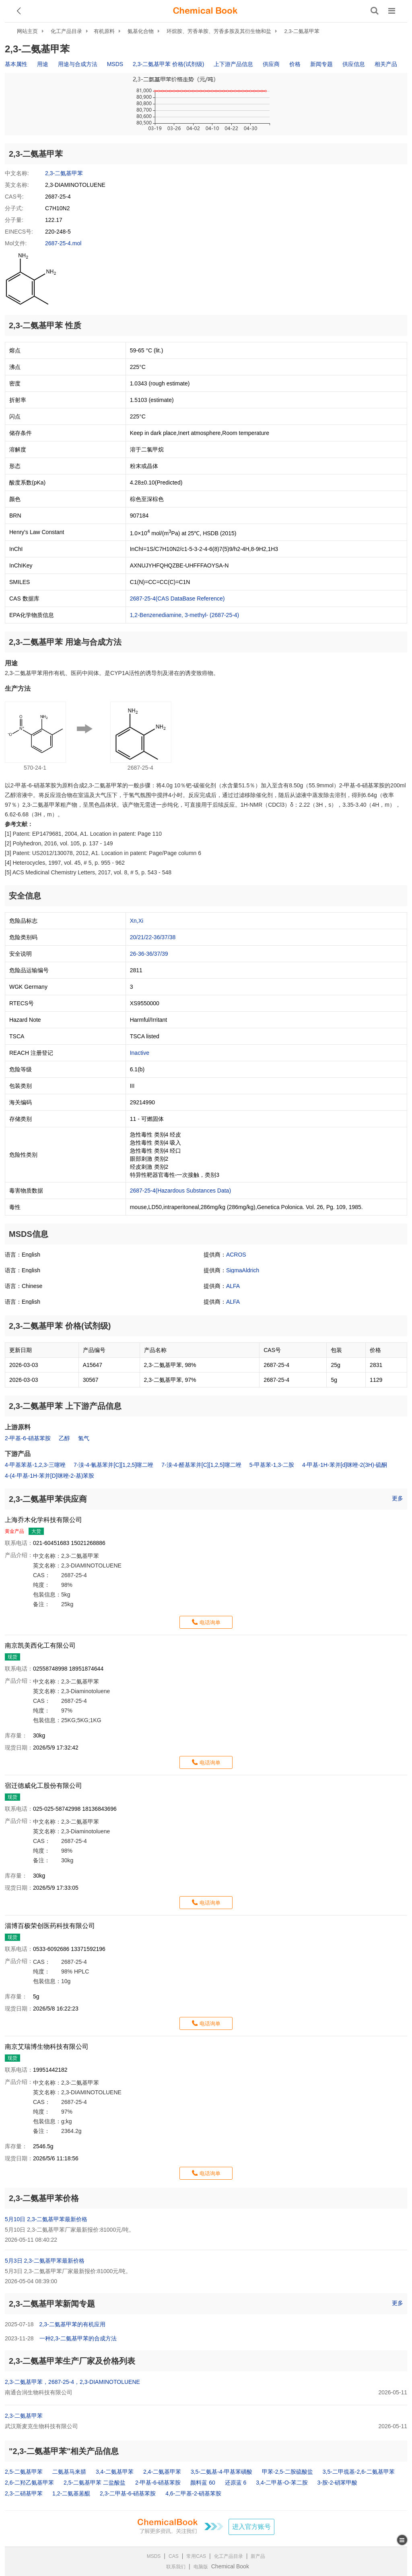  Describe the element at coordinates (337, 2482) in the screenshot. I see `3-胺-2-硝苯甲酸` at that location.